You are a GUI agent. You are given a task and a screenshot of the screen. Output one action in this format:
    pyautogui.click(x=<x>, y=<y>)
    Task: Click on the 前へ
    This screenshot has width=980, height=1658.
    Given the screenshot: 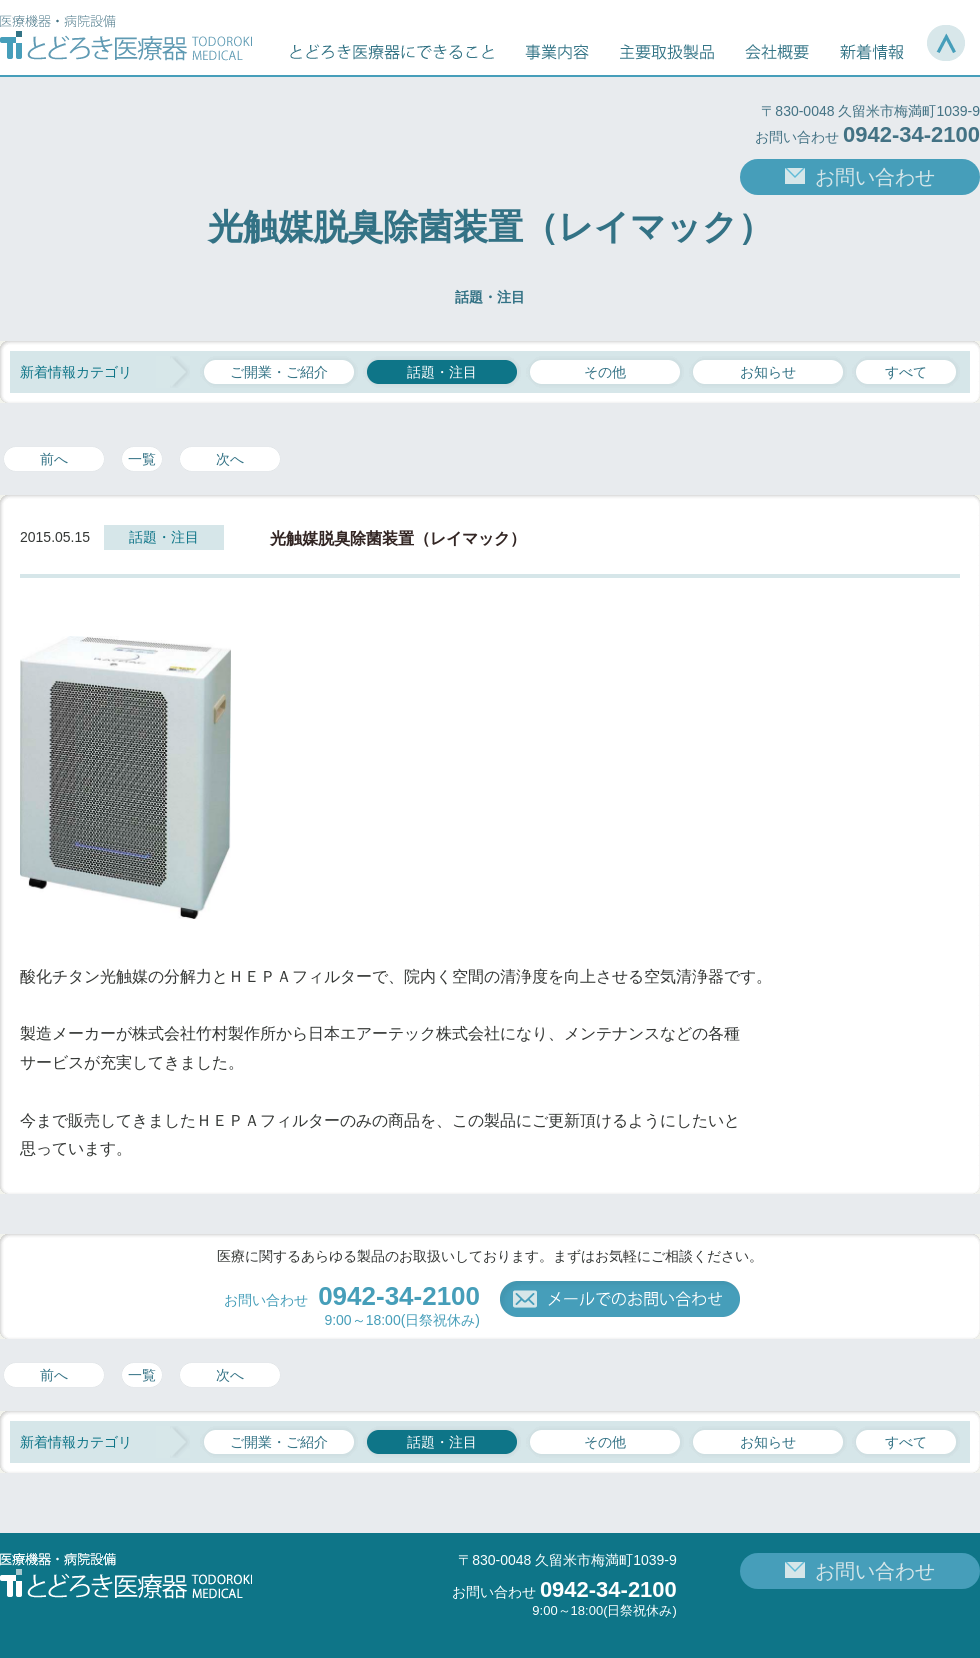 What is the action you would take?
    pyautogui.click(x=54, y=459)
    